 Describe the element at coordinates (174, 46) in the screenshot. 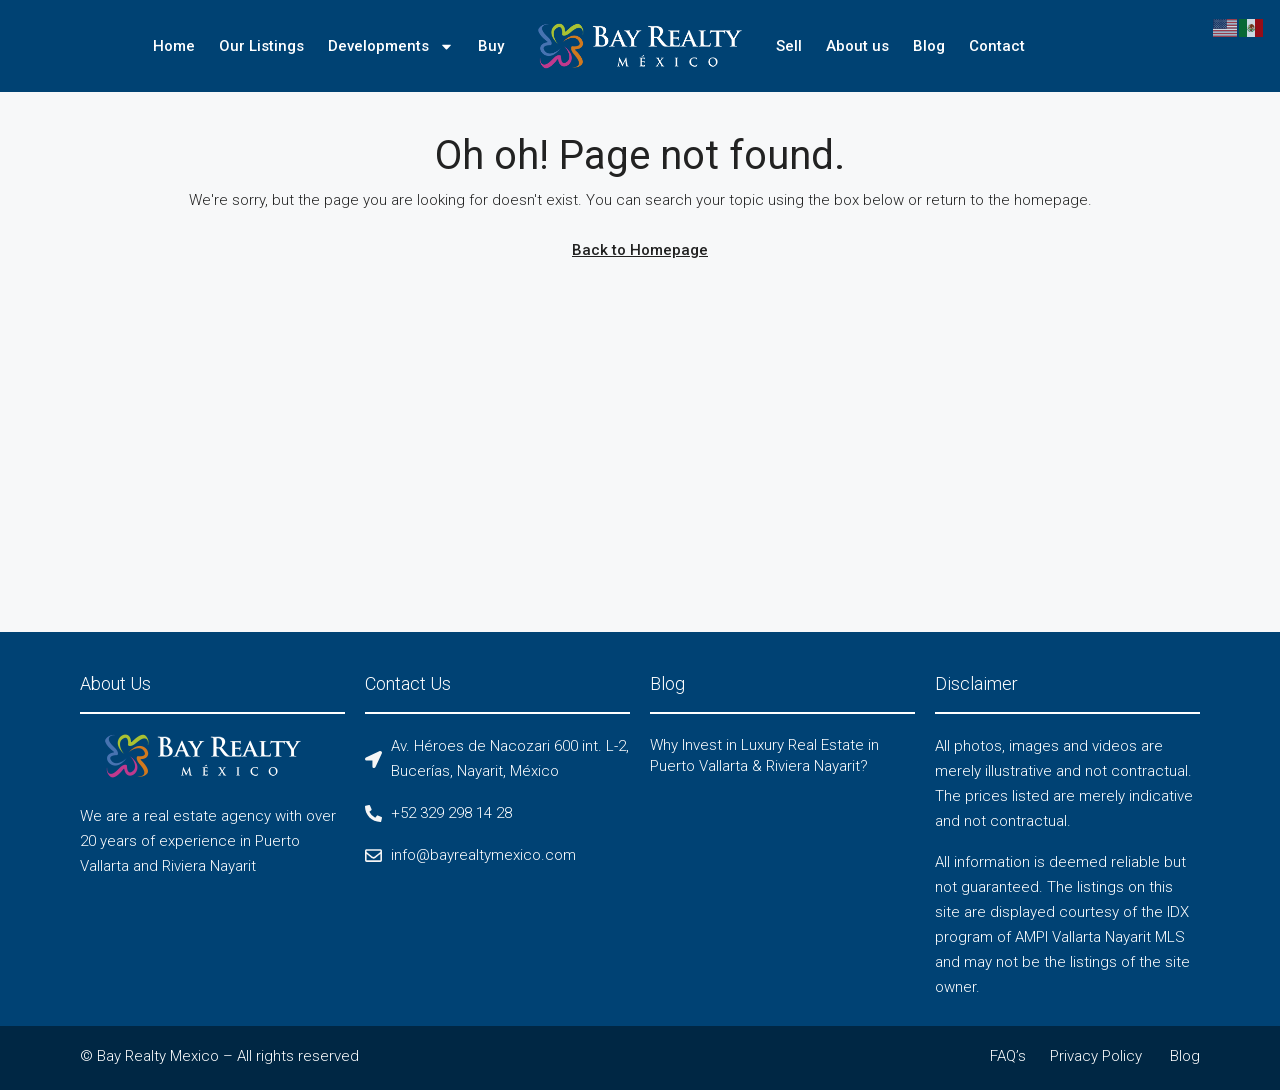

I see `Home` at that location.